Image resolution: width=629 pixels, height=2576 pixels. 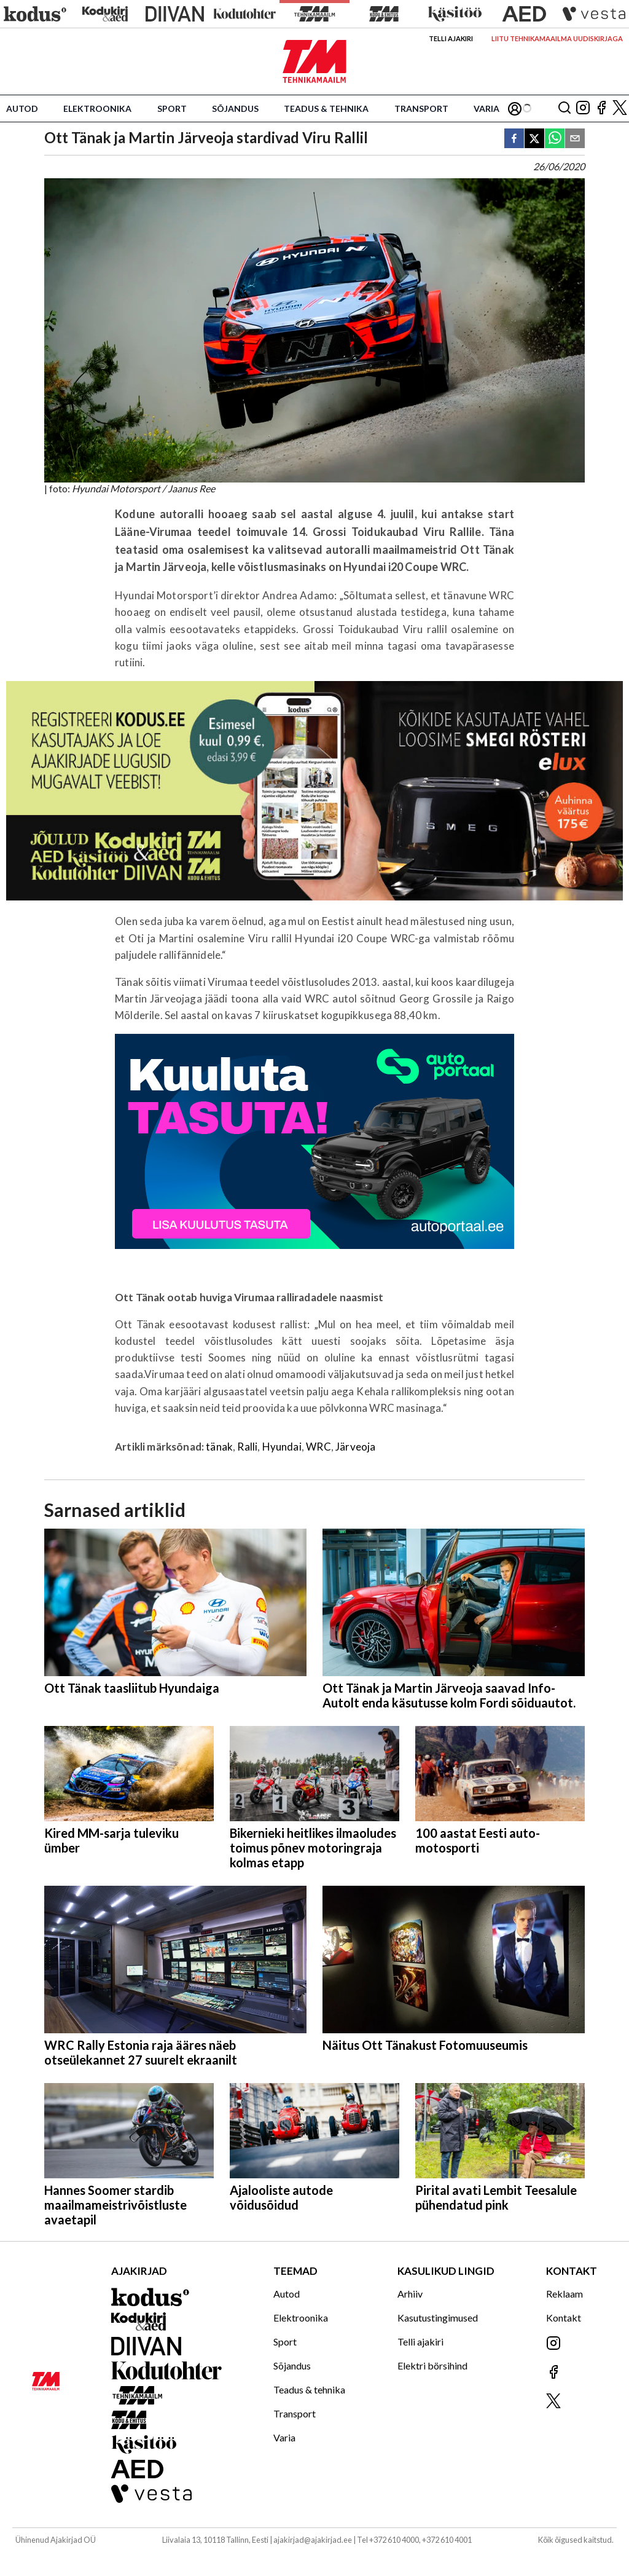 What do you see at coordinates (219, 1446) in the screenshot?
I see `tänak` at bounding box center [219, 1446].